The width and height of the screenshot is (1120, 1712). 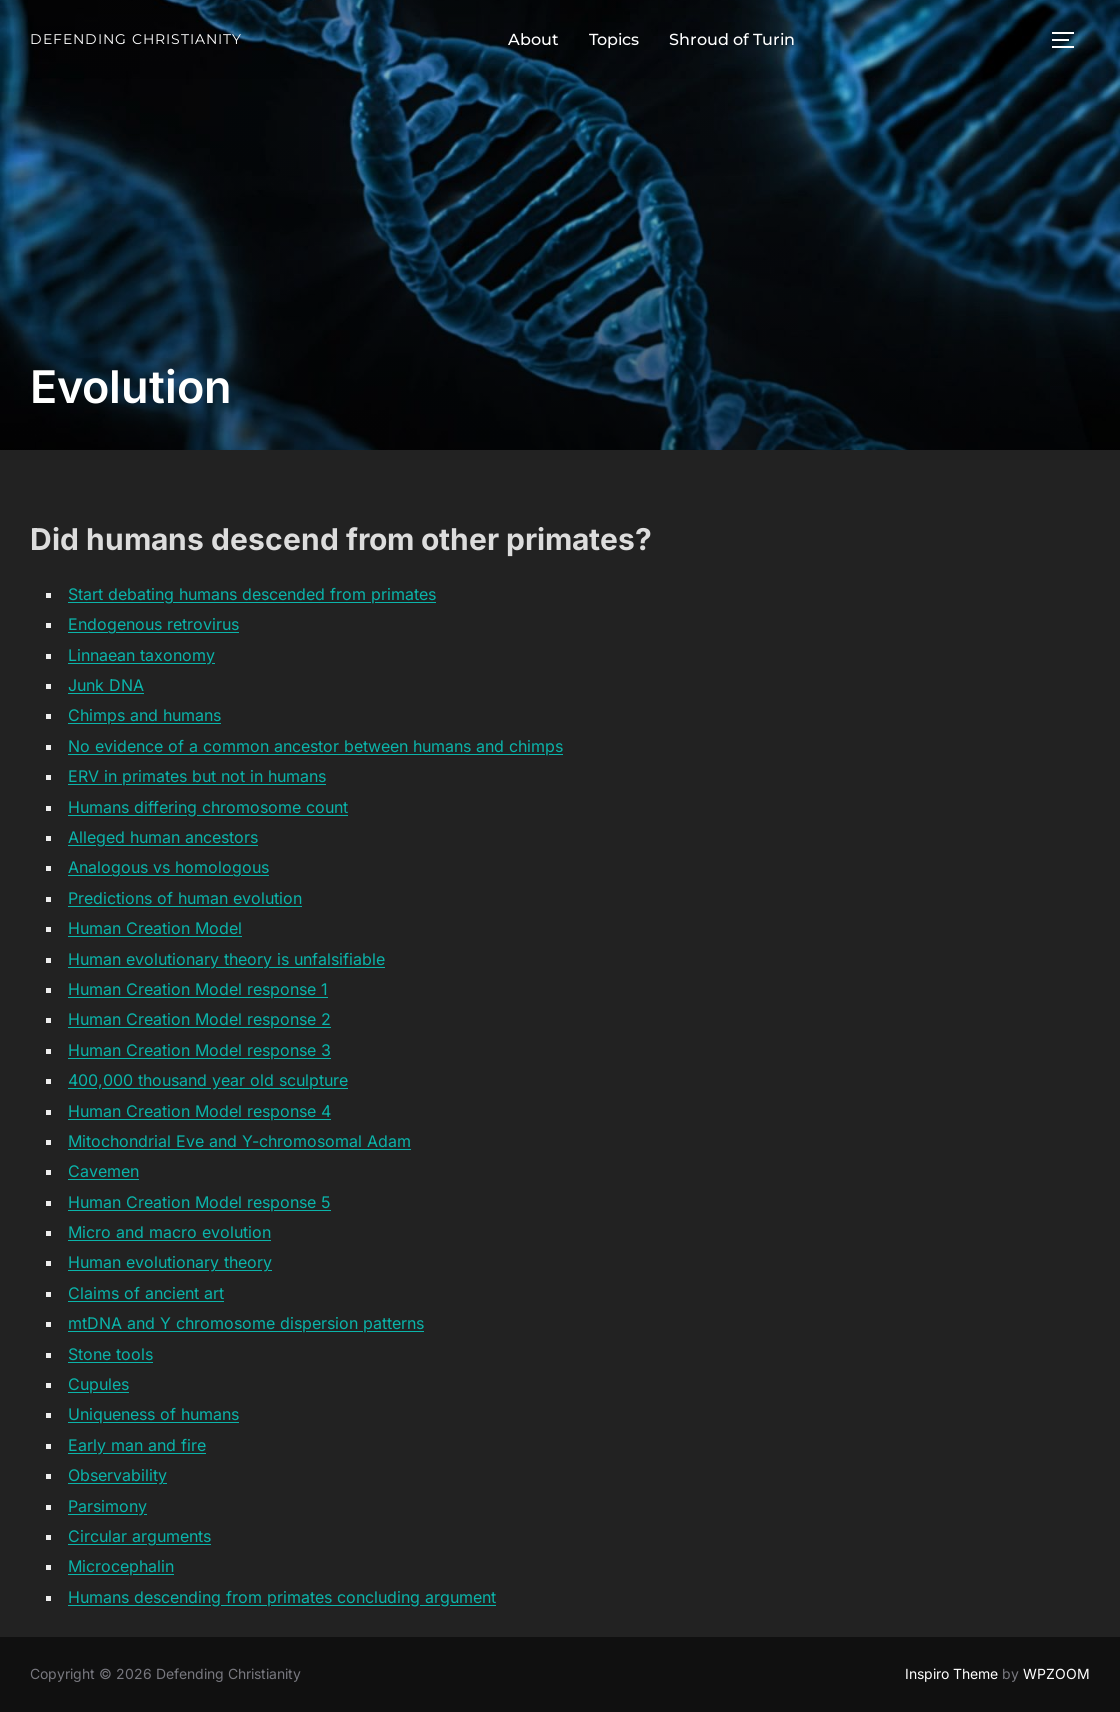 I want to click on Early man and fire, so click(x=137, y=1445).